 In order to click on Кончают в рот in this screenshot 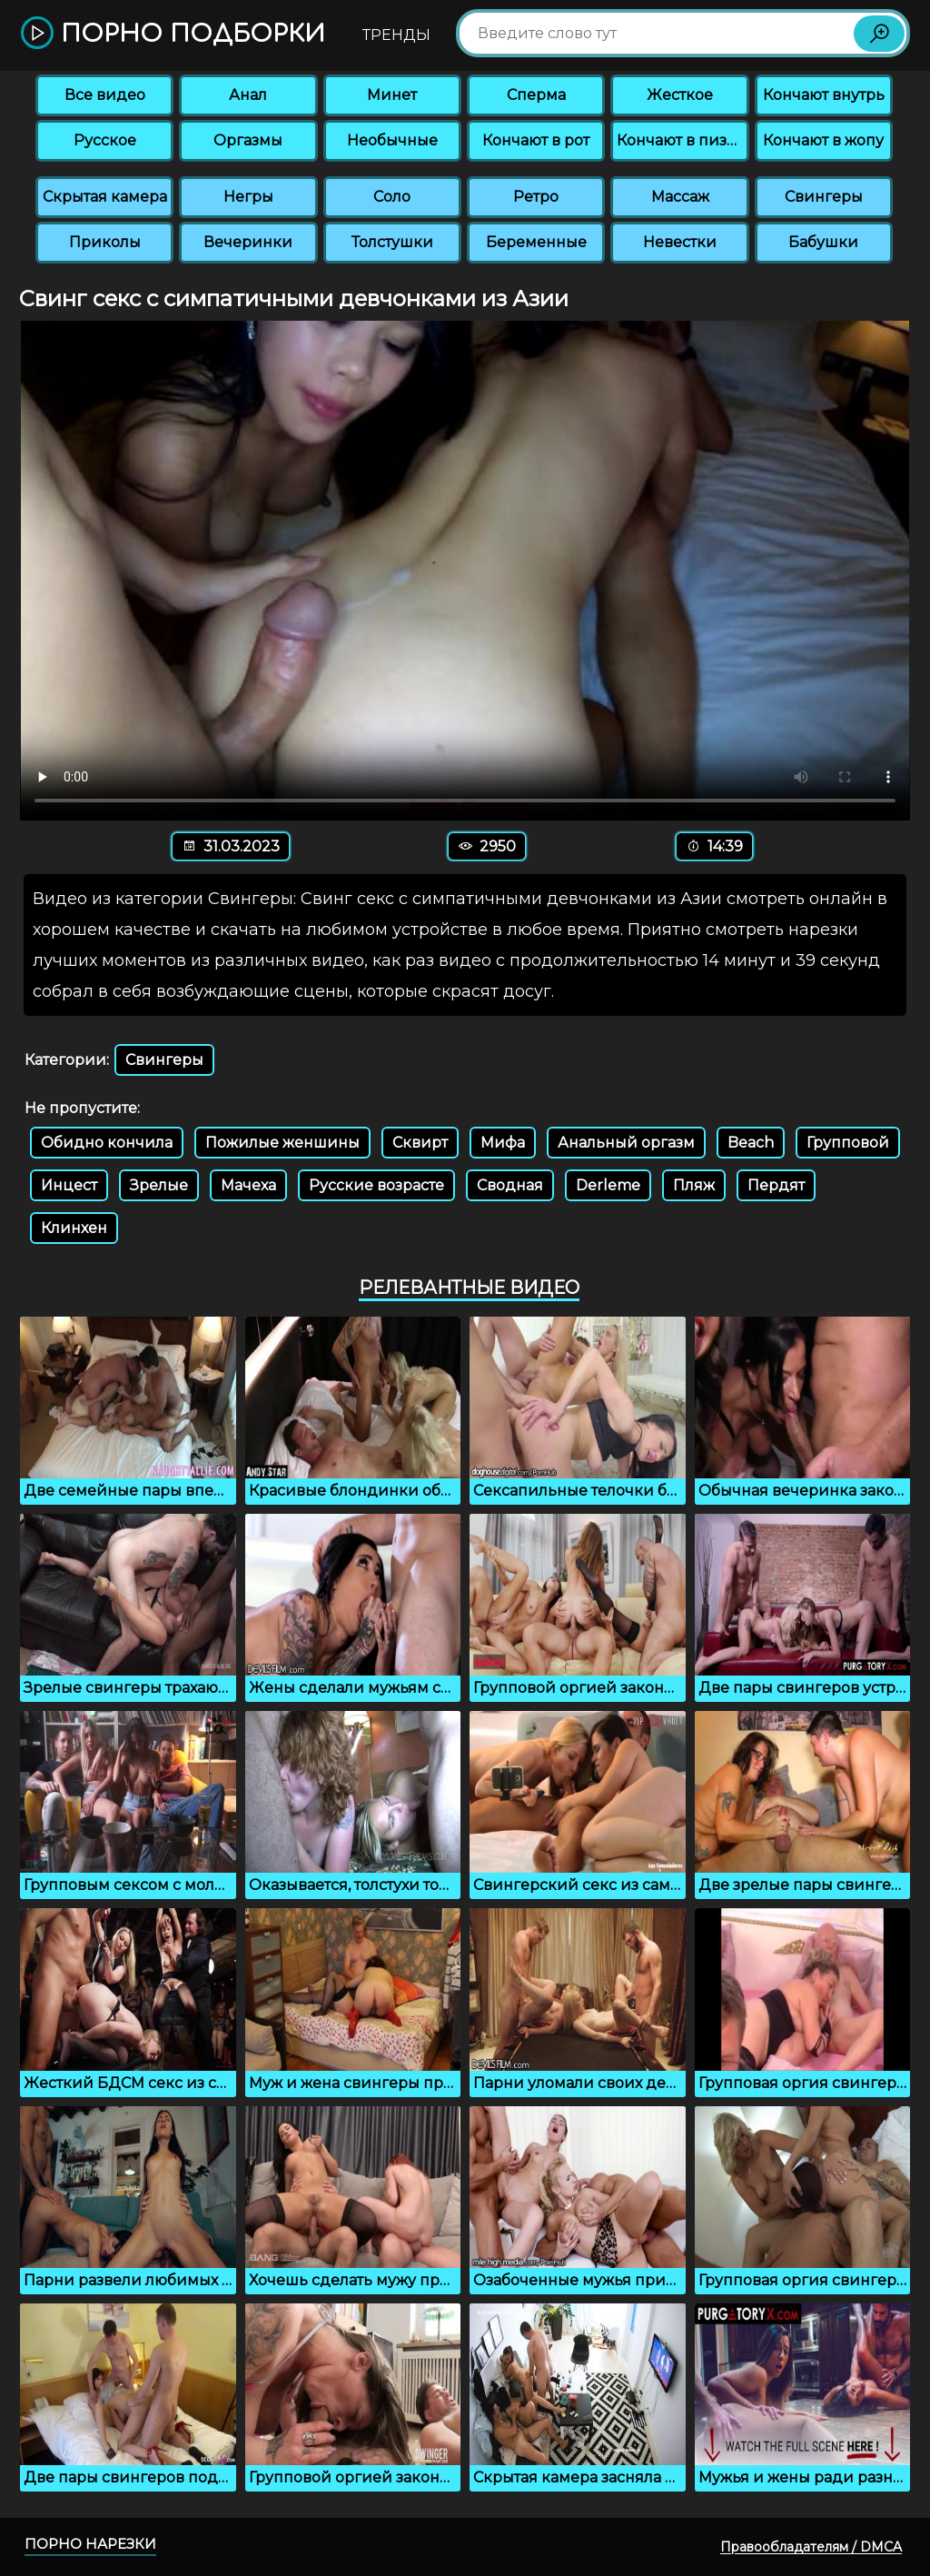, I will do `click(535, 140)`.